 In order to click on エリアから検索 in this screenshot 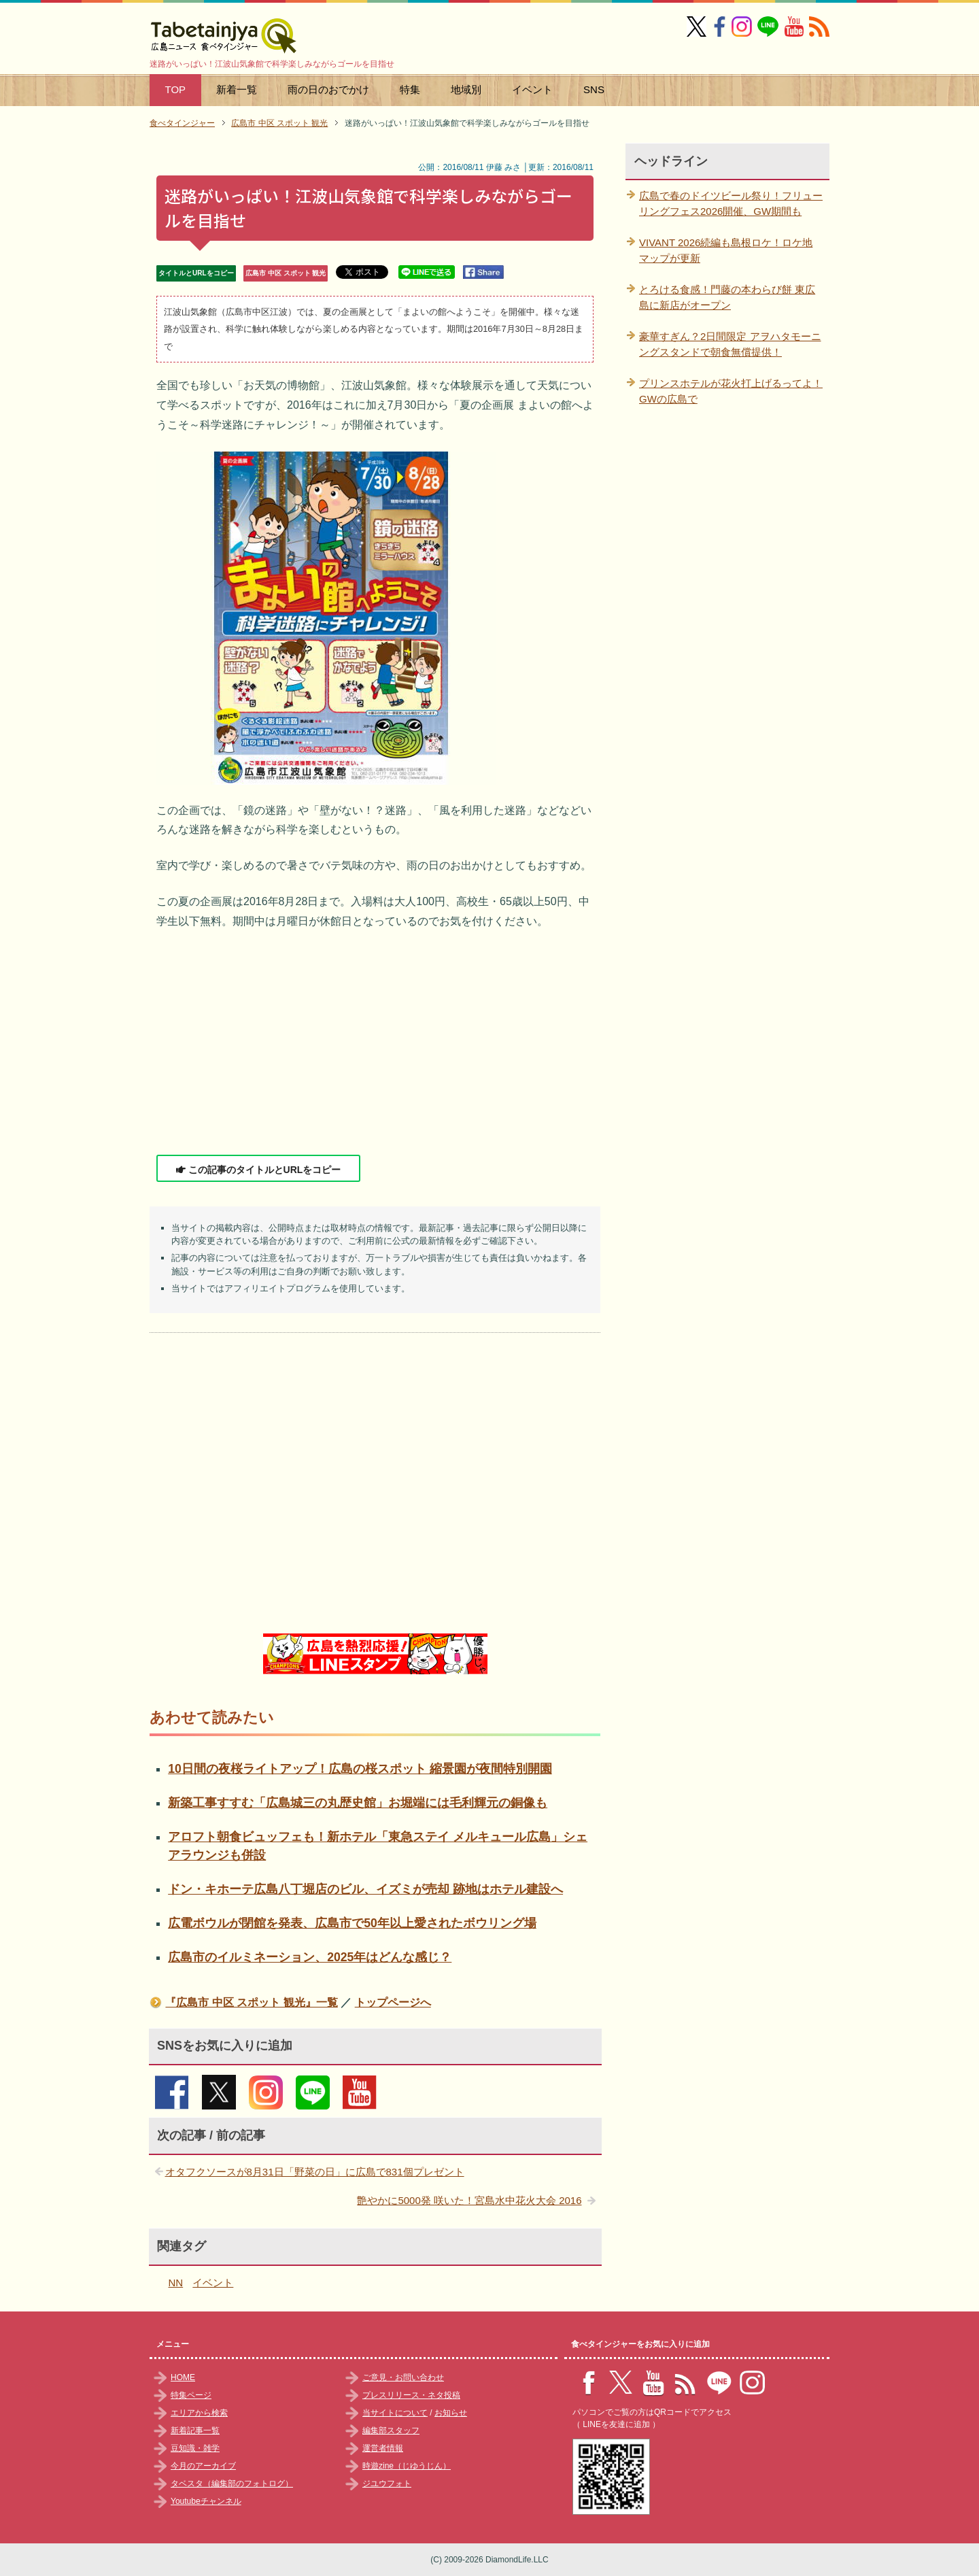, I will do `click(199, 2413)`.